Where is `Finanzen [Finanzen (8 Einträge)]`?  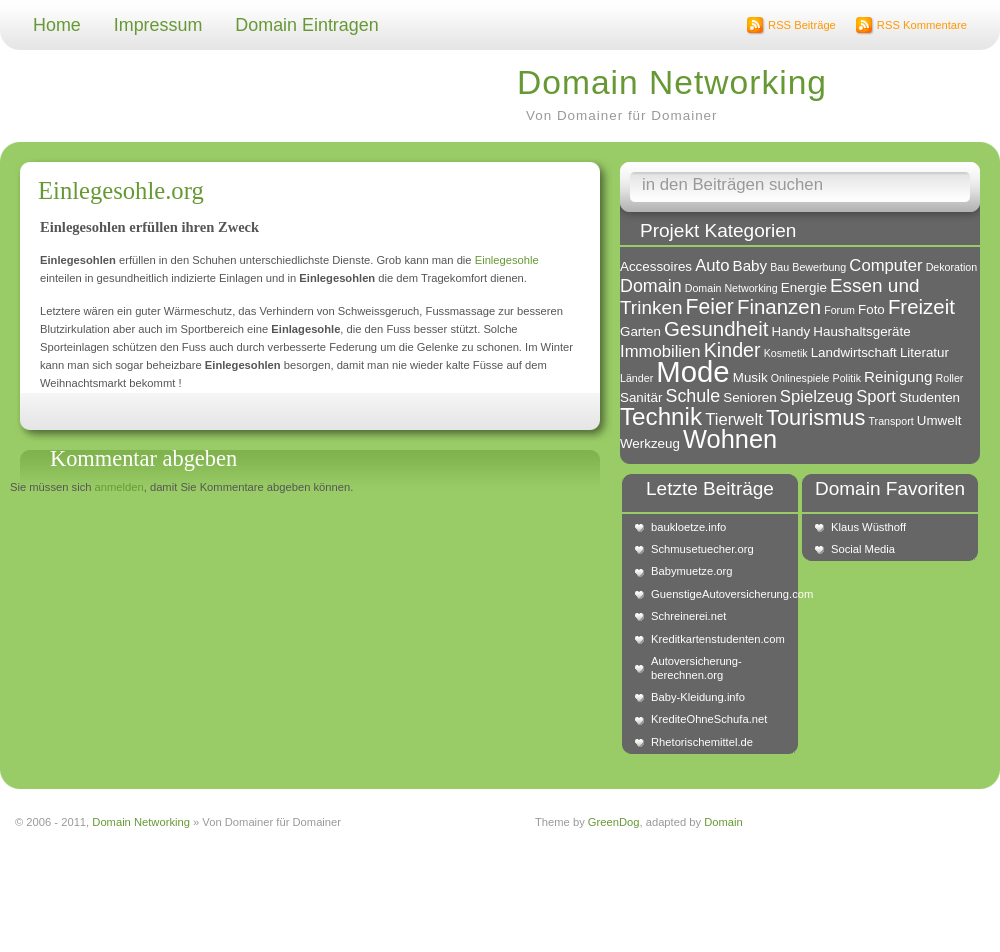
Finanzen [Finanzen (8 Einträge)] is located at coordinates (779, 306).